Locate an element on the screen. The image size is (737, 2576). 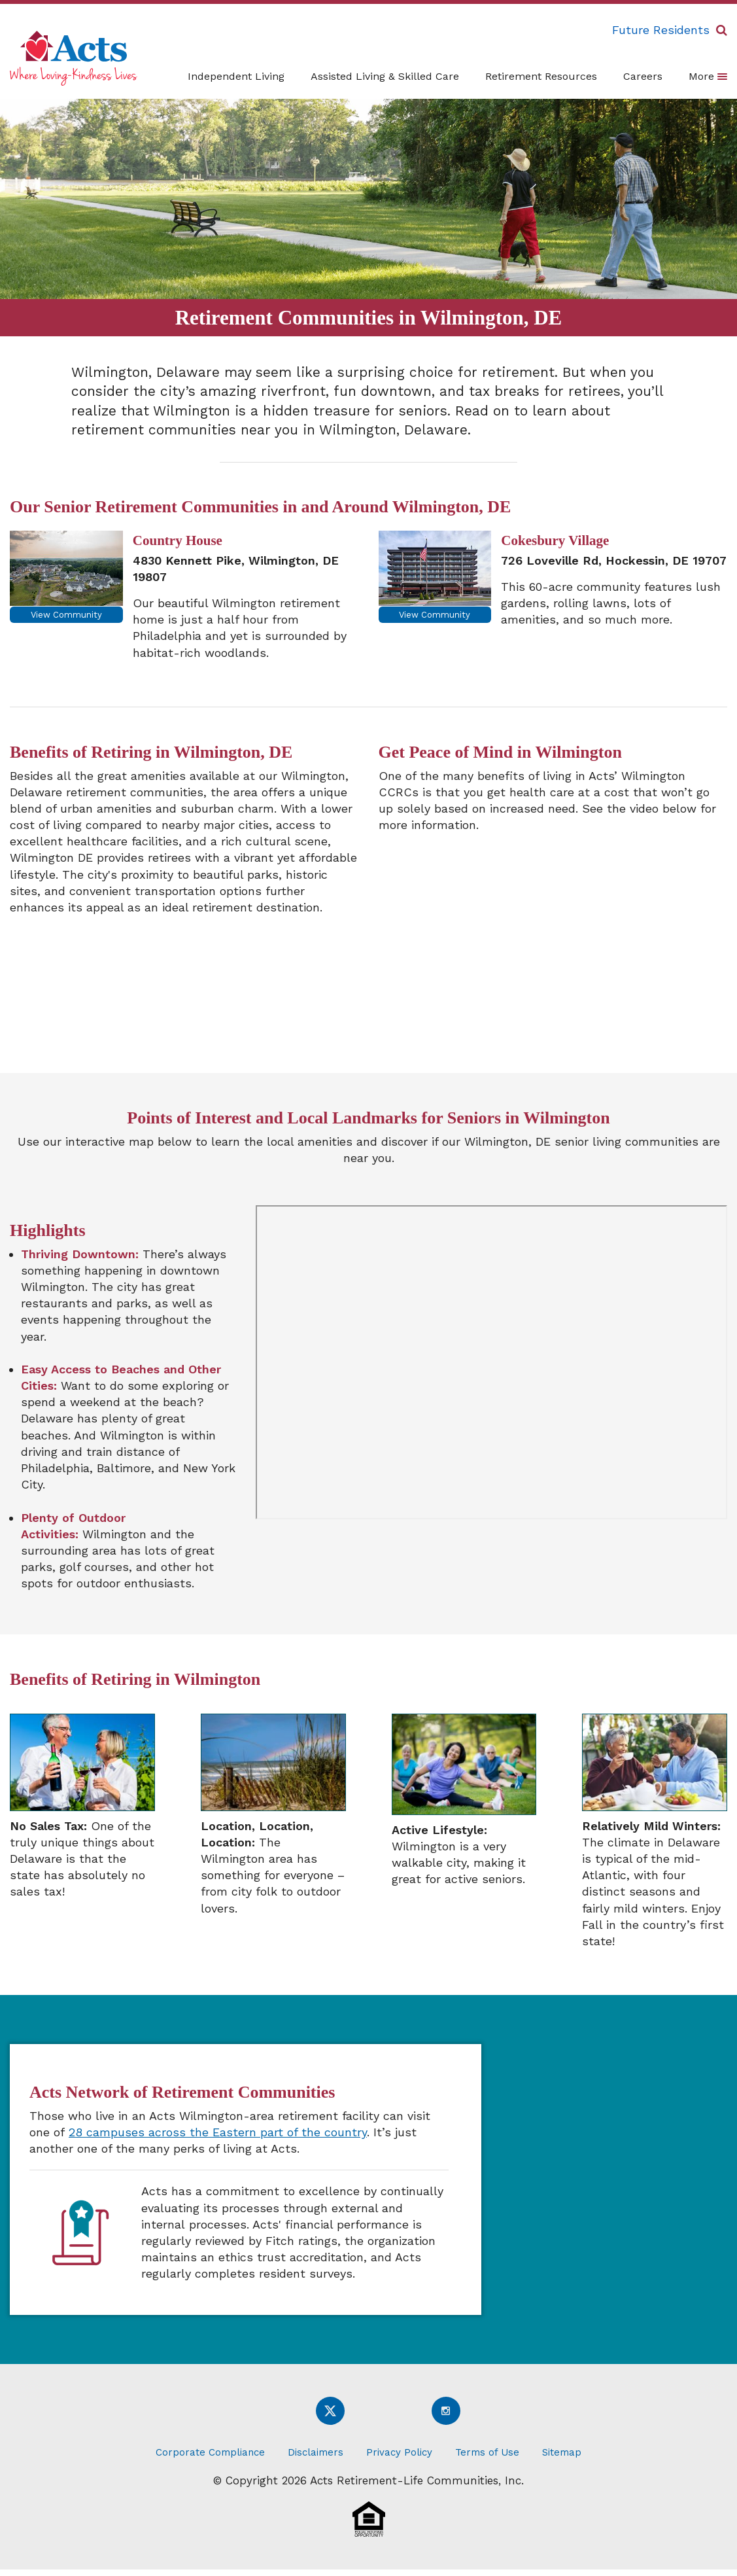
Careers is located at coordinates (642, 76).